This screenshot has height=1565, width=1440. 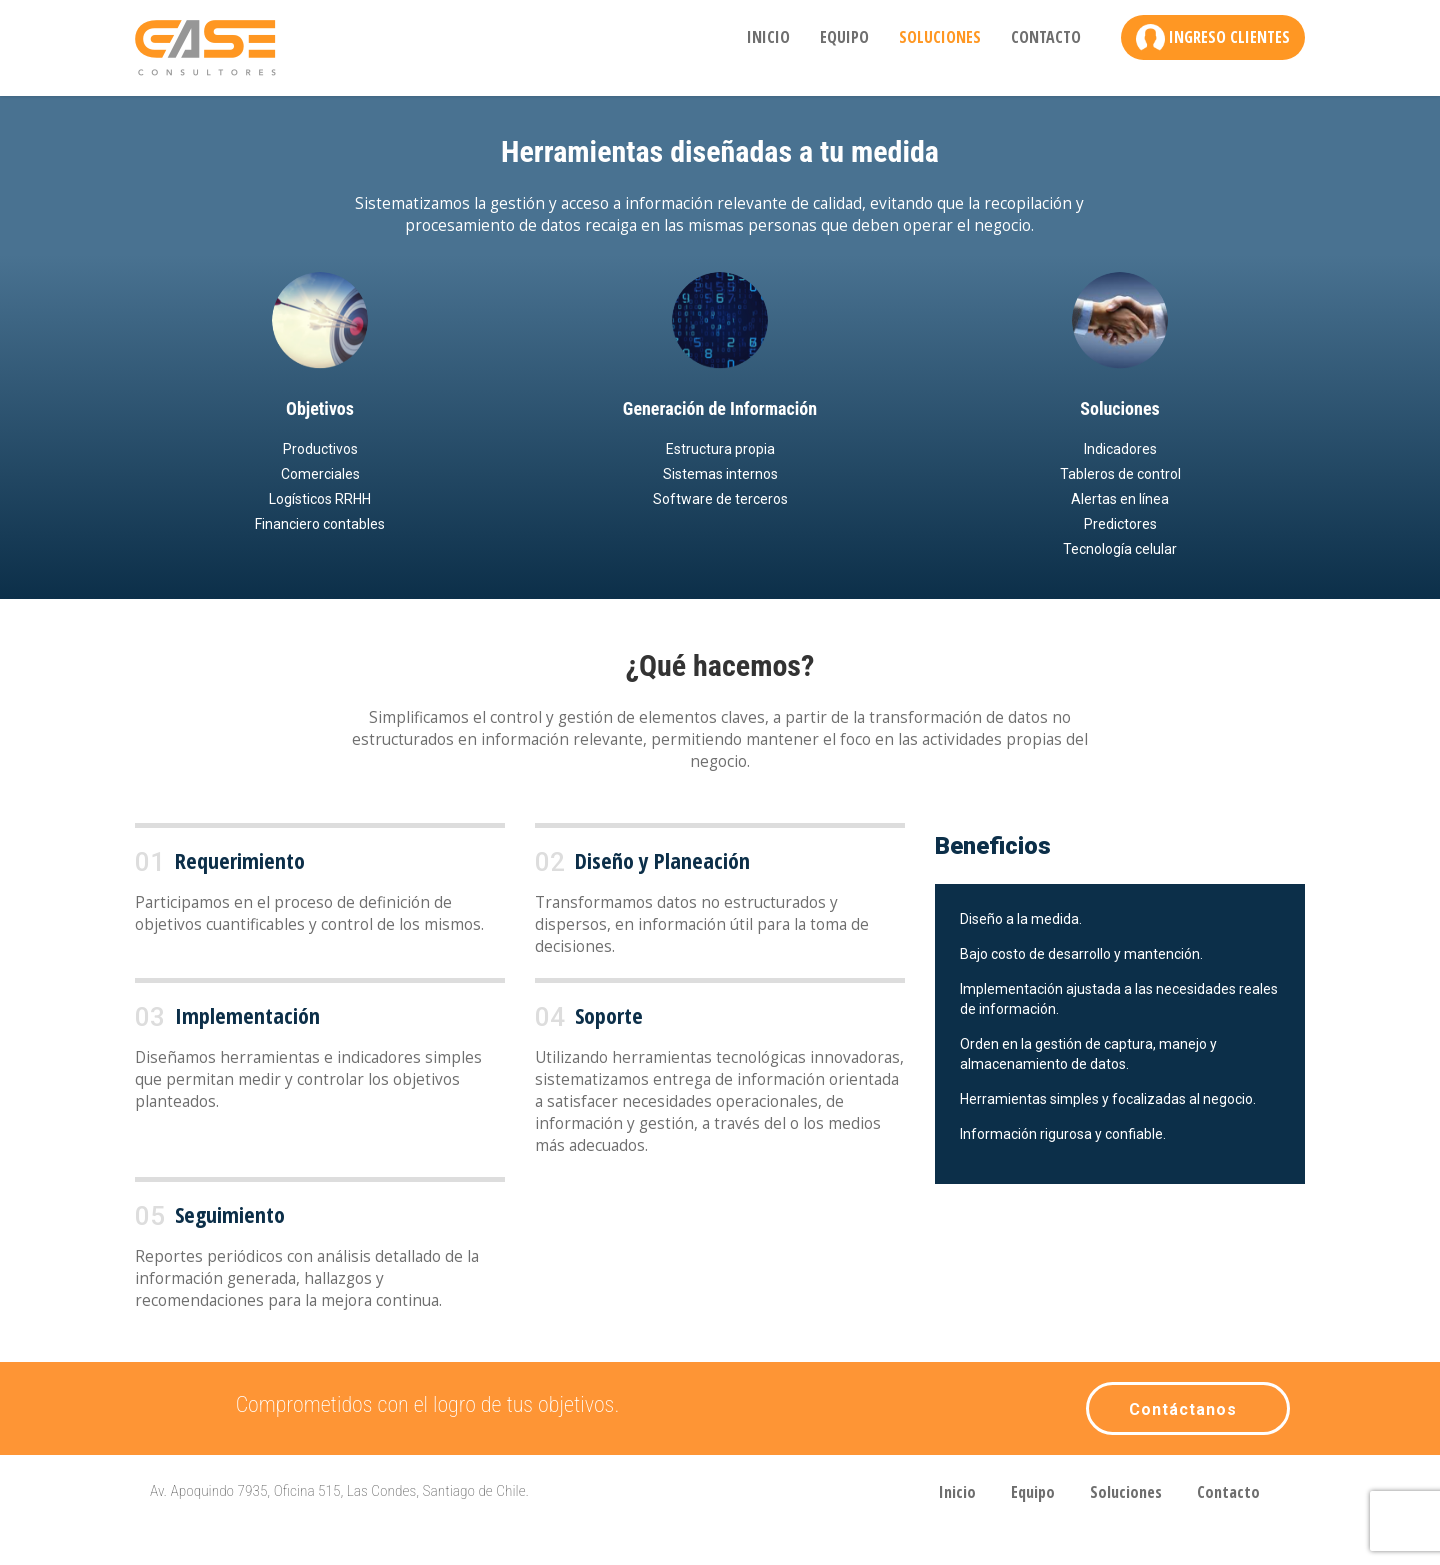 I want to click on Contáctanos, so click(x=1183, y=1409).